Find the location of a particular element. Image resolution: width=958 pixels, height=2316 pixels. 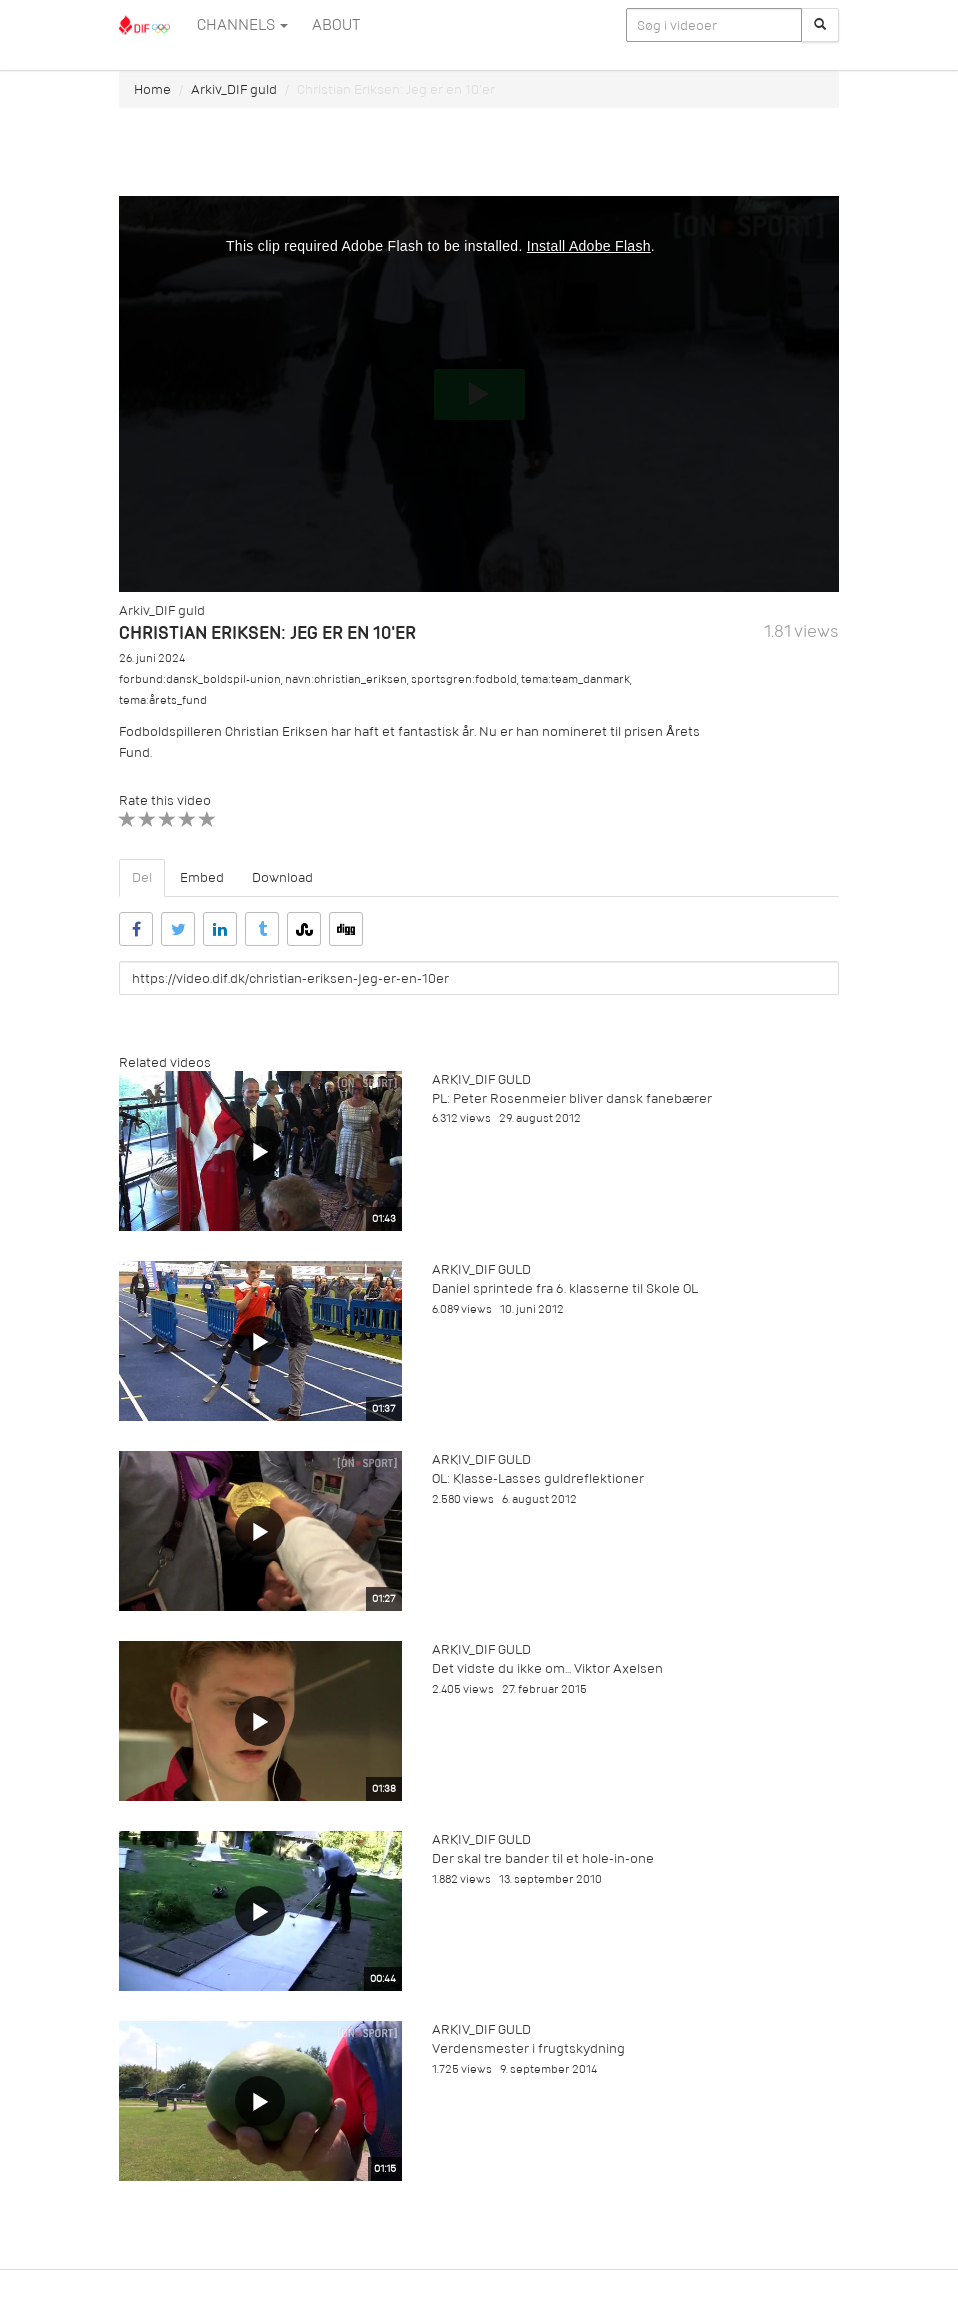

Daniel sprintede fra 6. klasserne til Skole OL is located at coordinates (565, 1288).